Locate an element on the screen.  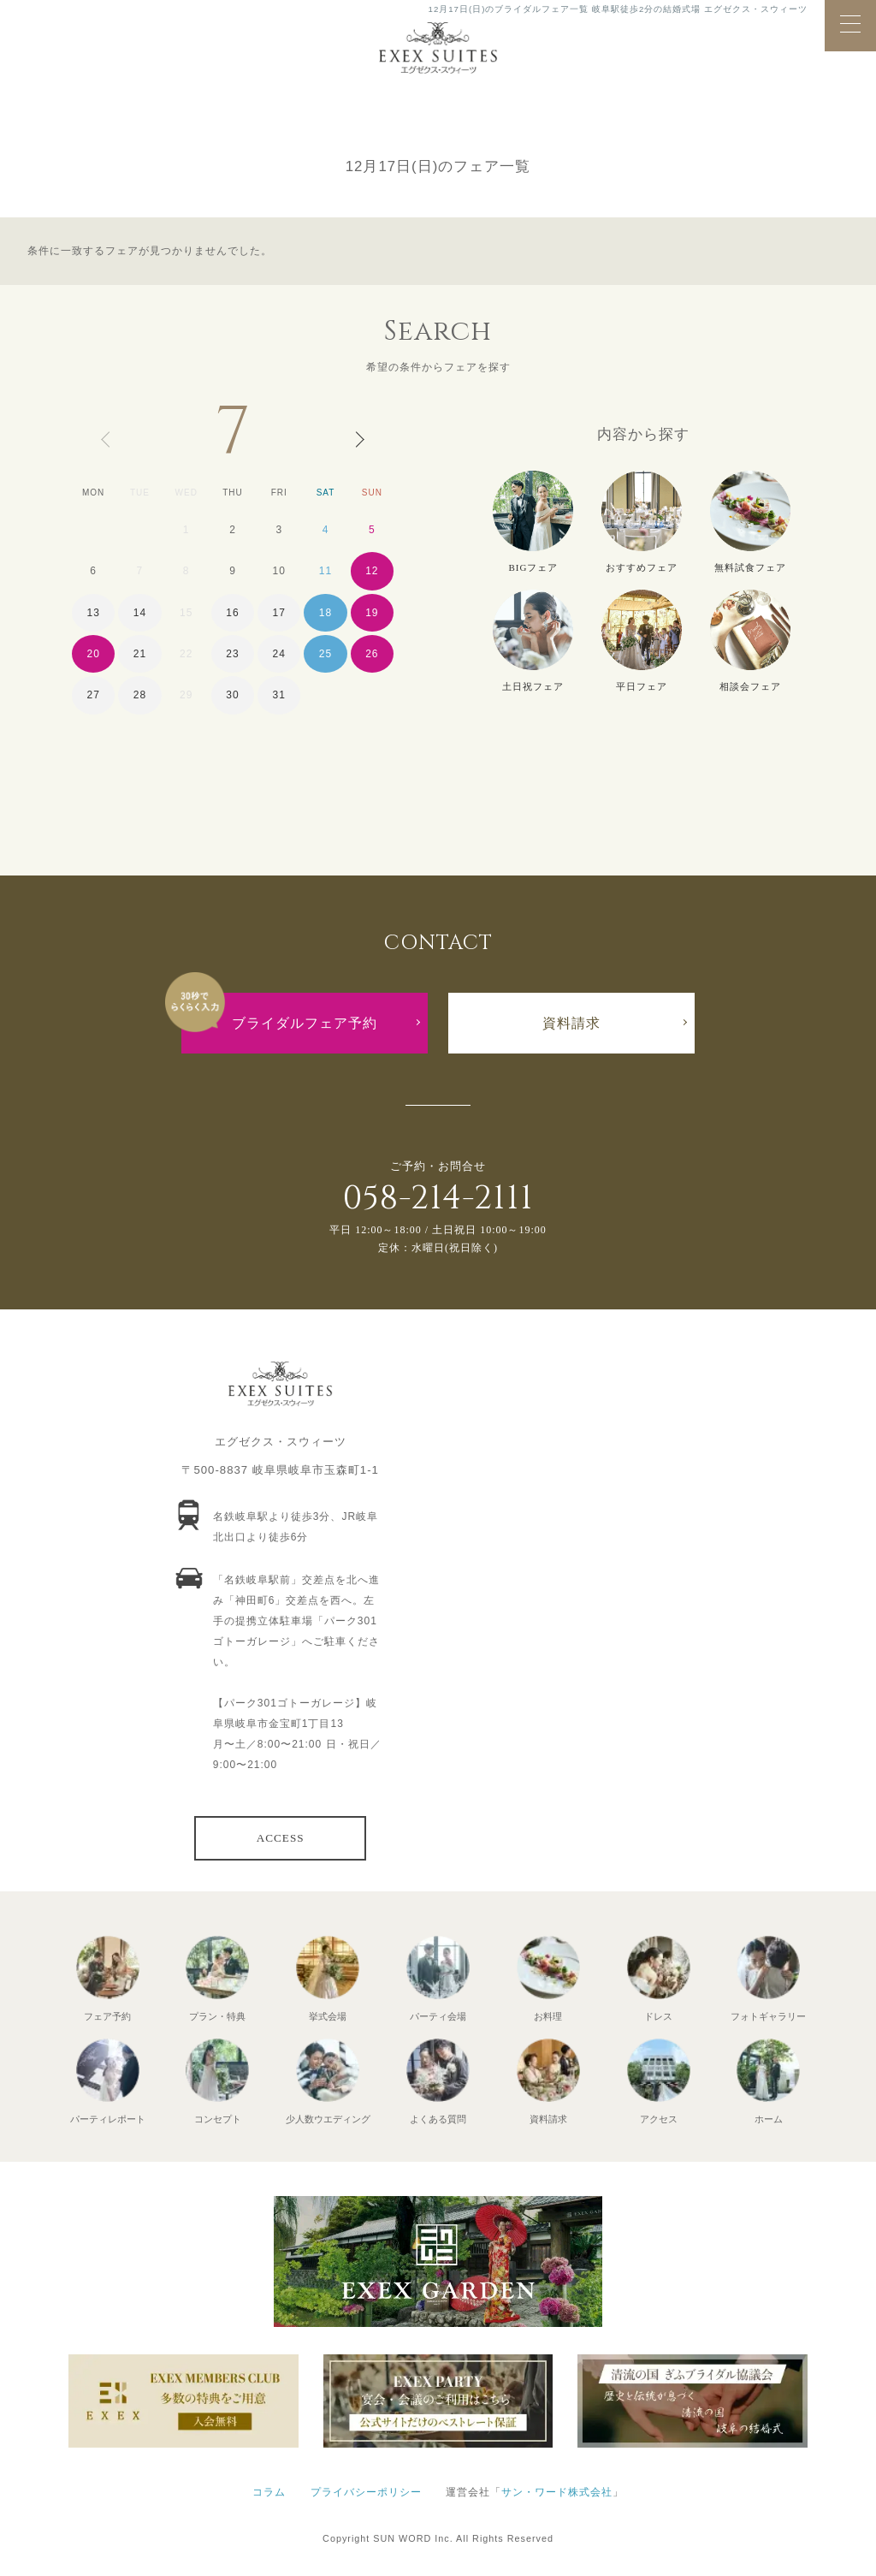
13 is located at coordinates (92, 613).